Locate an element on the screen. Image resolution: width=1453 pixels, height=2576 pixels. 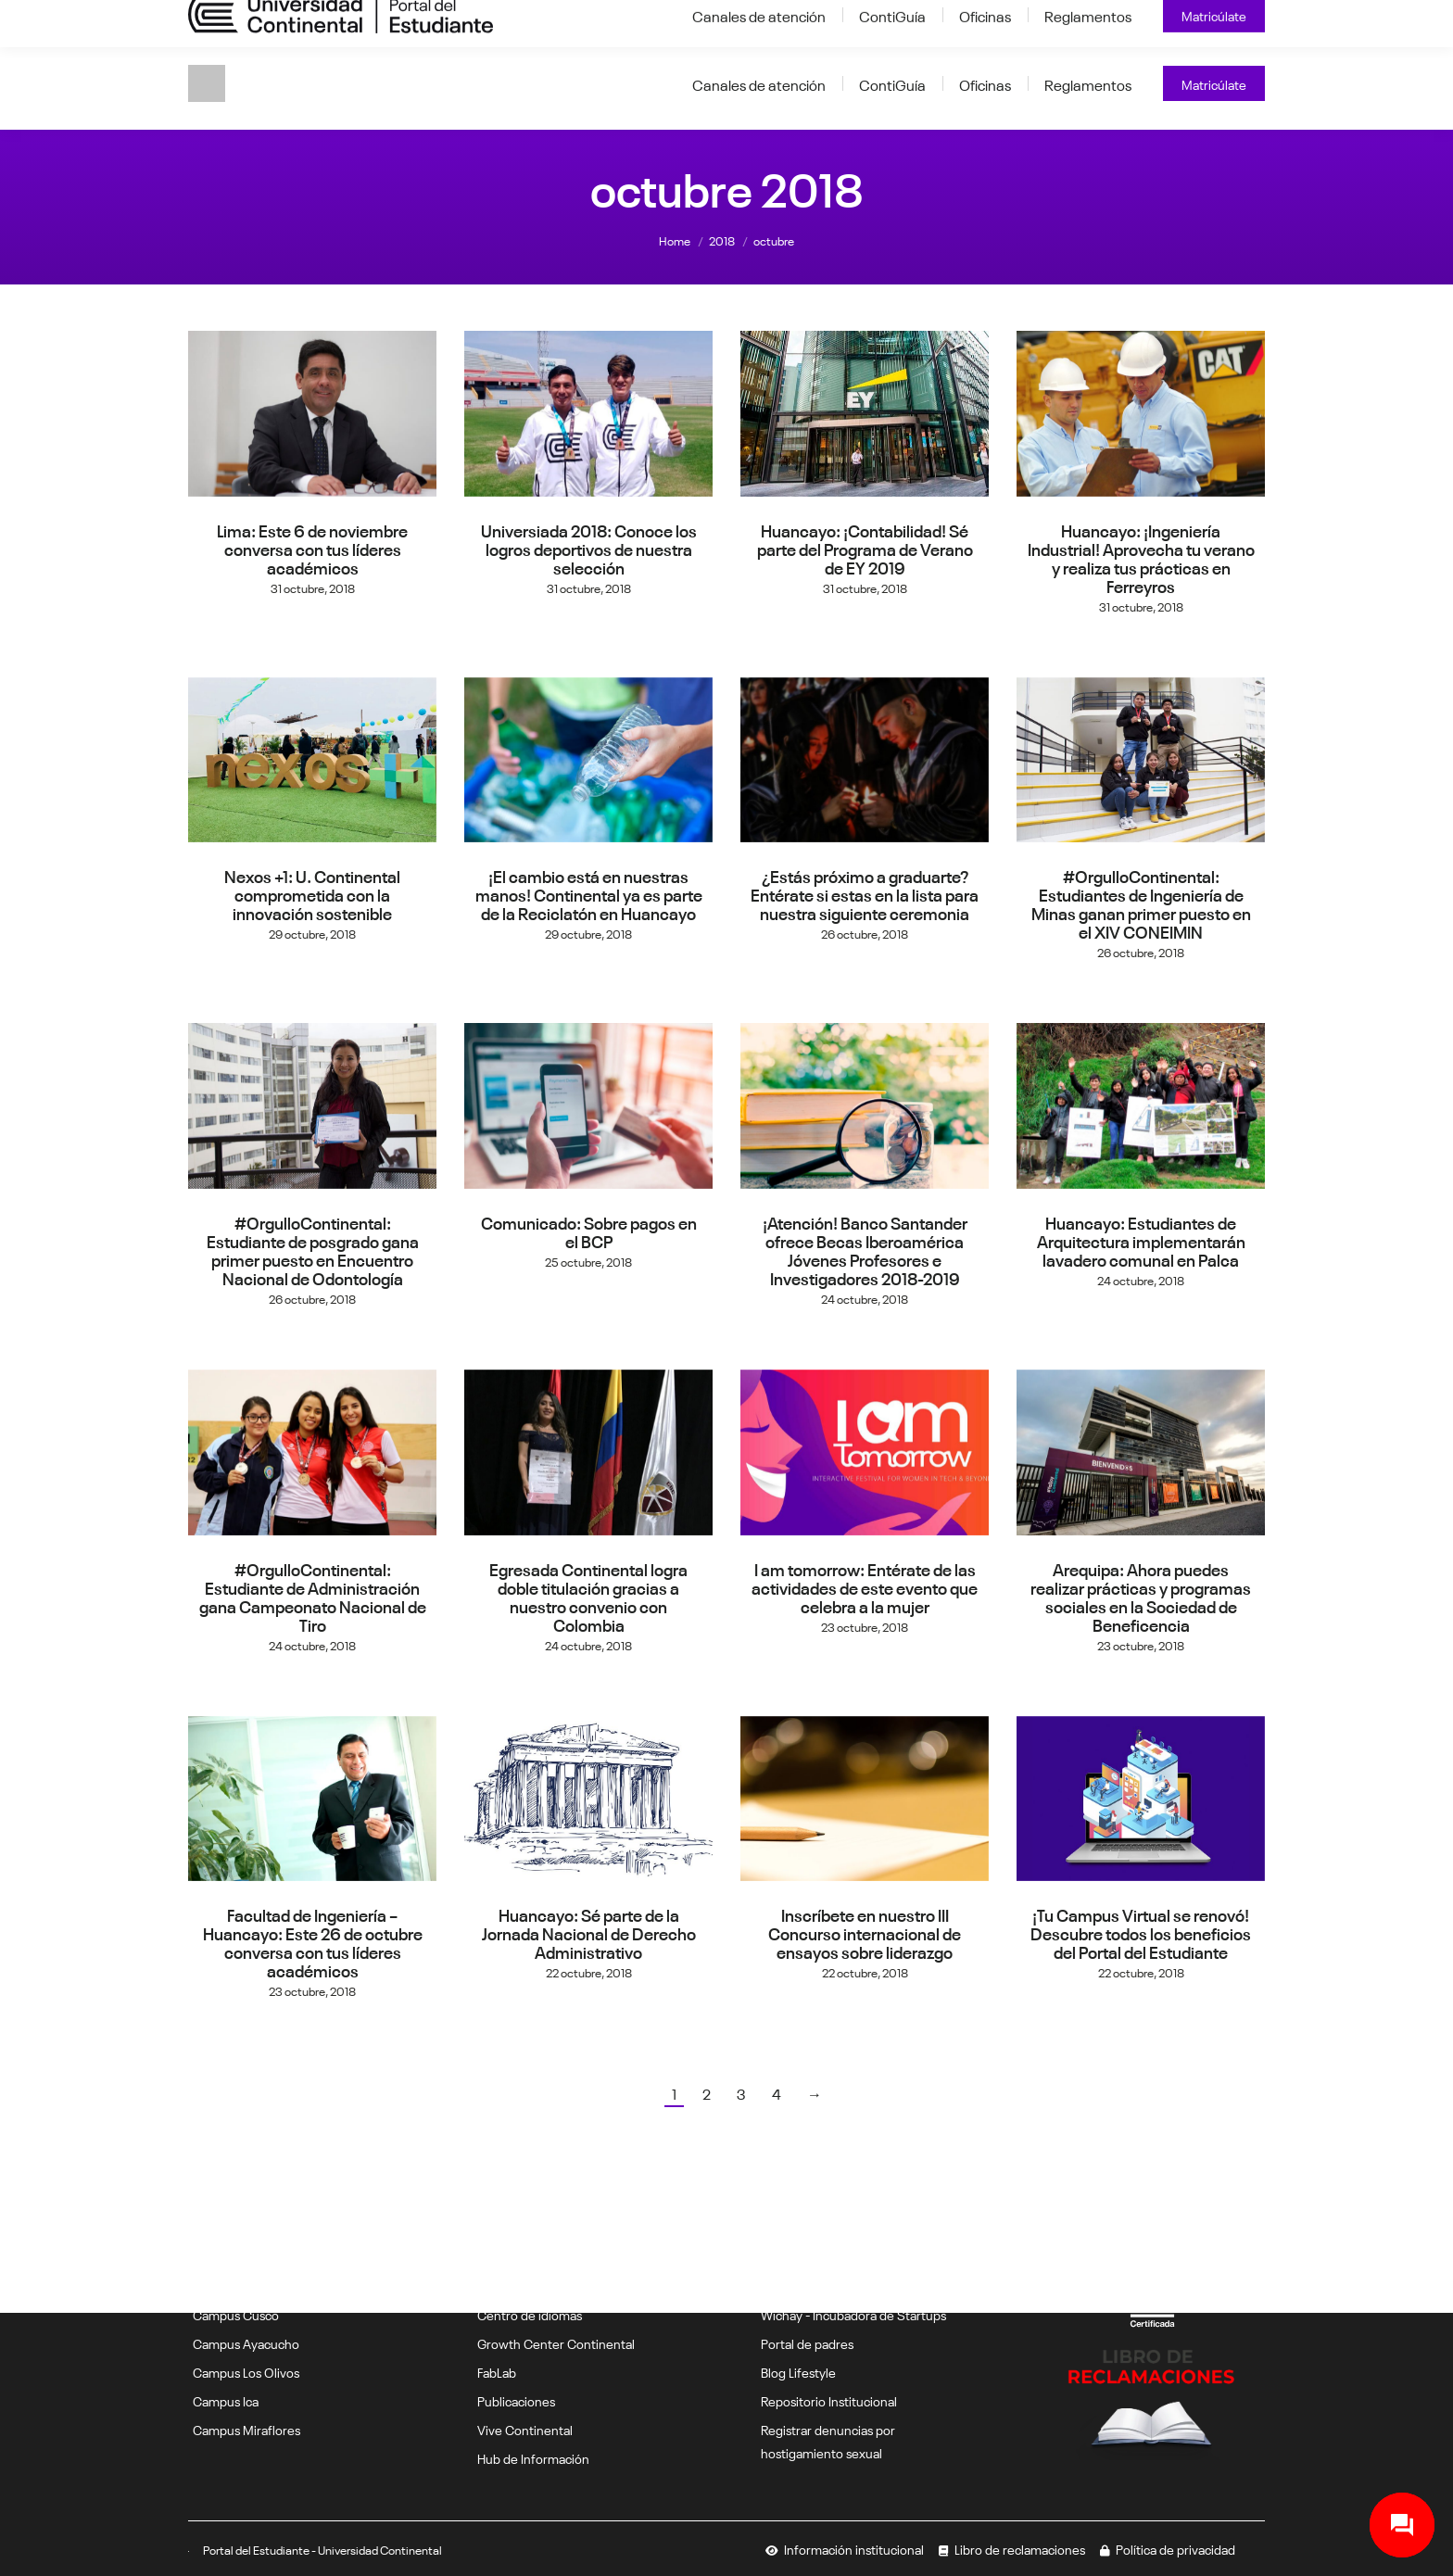
Campus Ayacucho is located at coordinates (246, 2342).